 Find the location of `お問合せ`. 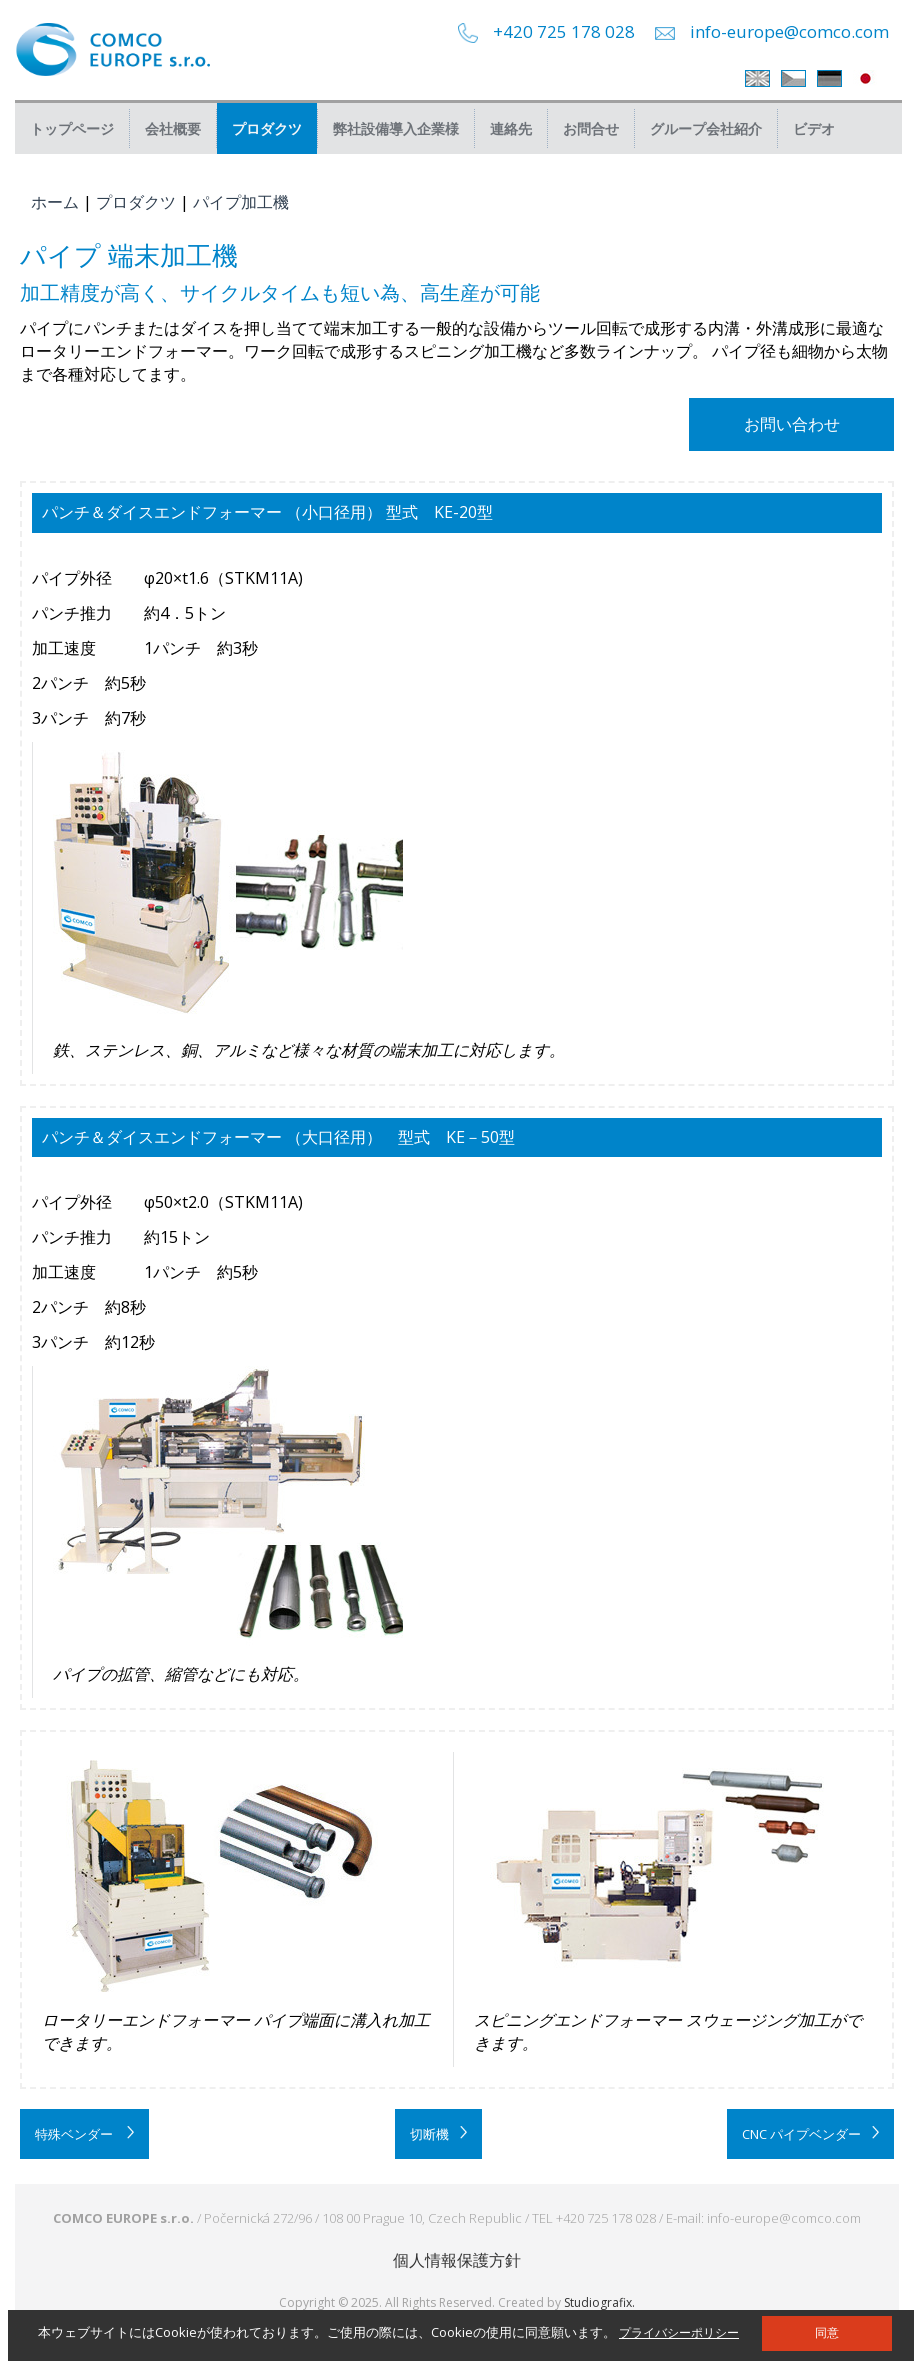

お問合せ is located at coordinates (591, 128).